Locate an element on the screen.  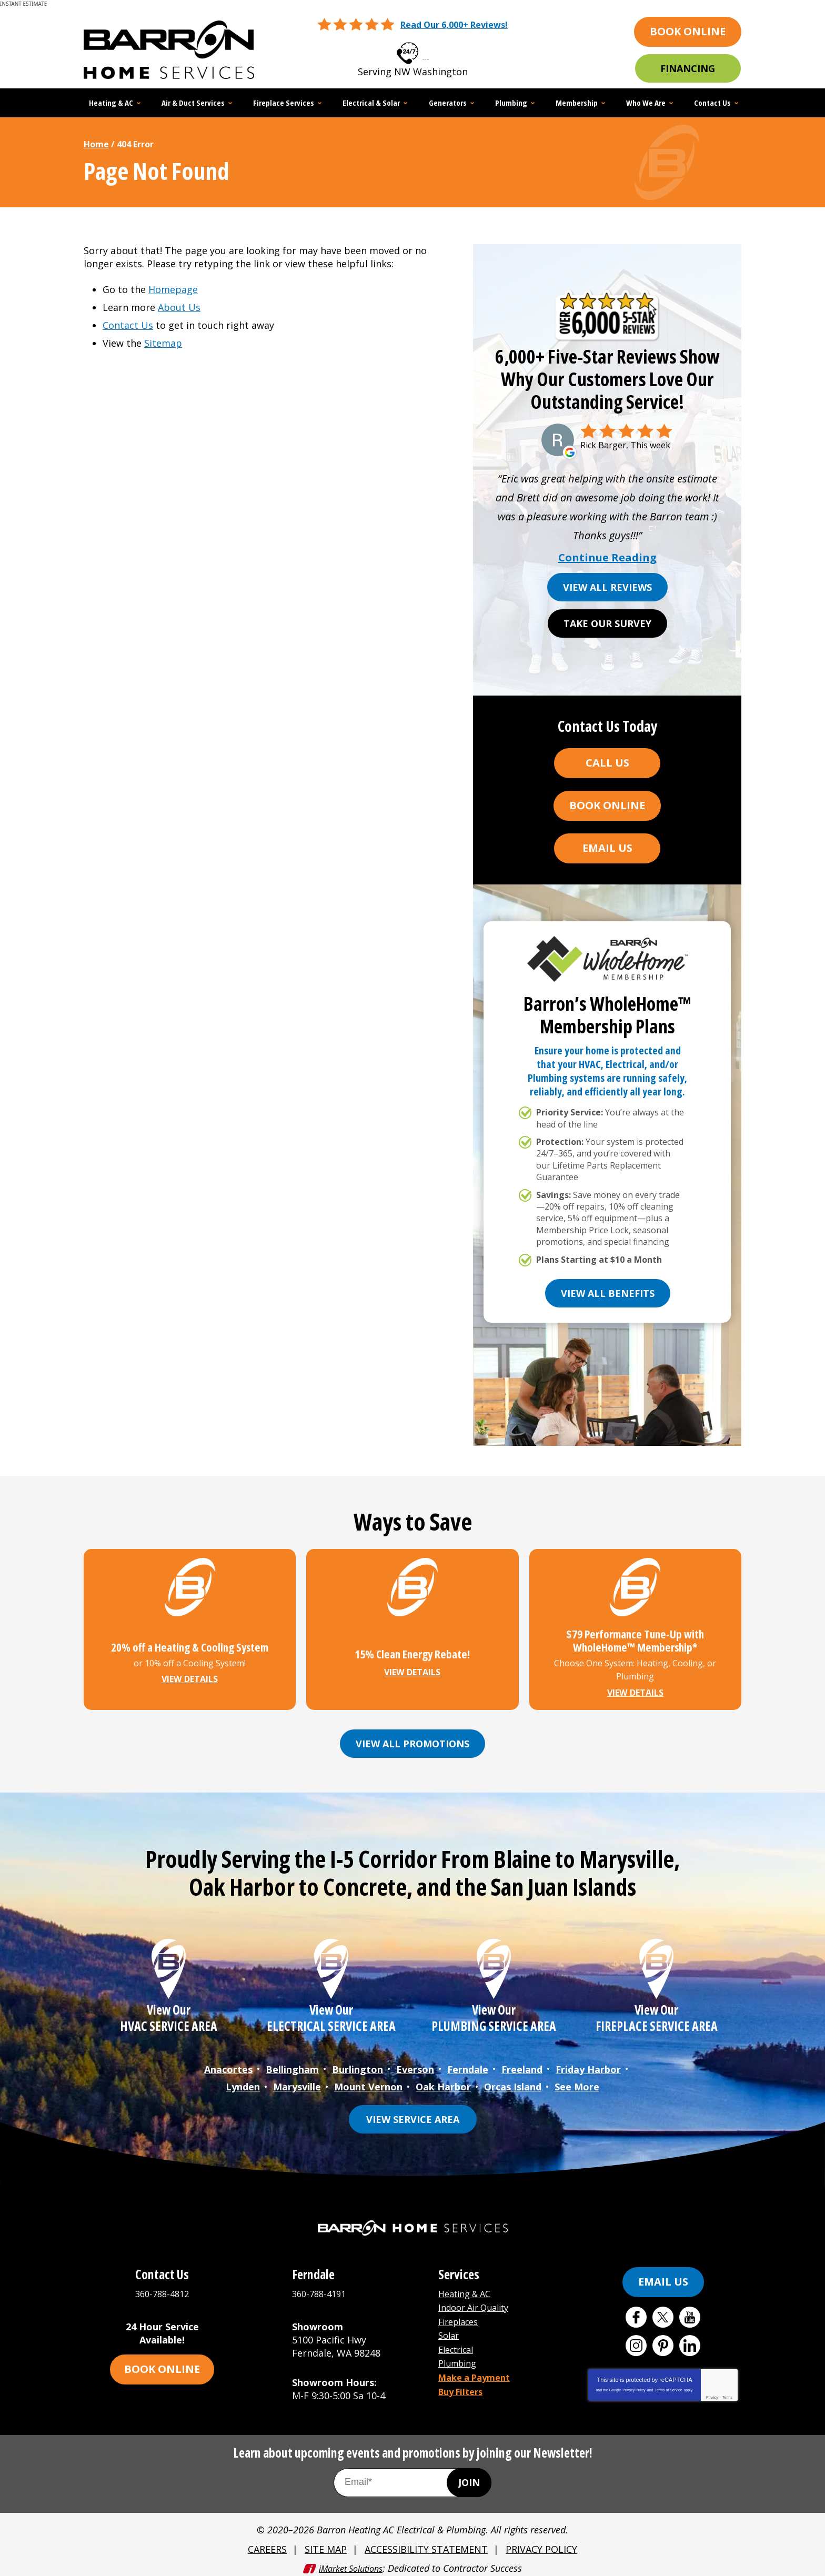
Plumbing is located at coordinates (460, 2355).